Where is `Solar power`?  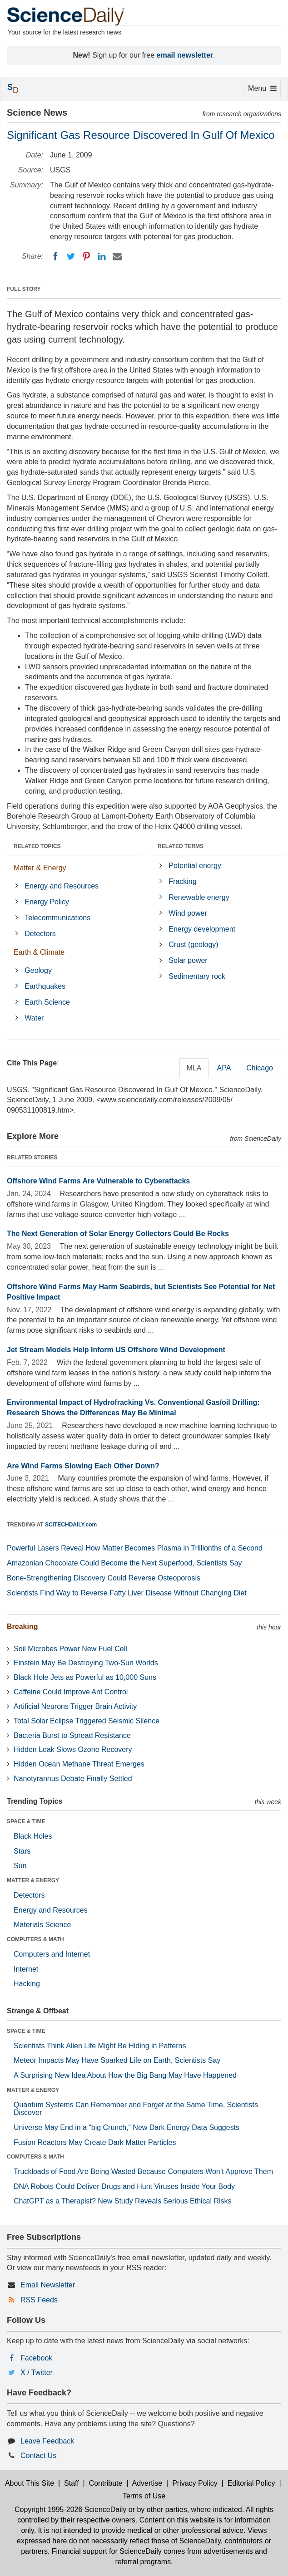 Solar power is located at coordinates (188, 960).